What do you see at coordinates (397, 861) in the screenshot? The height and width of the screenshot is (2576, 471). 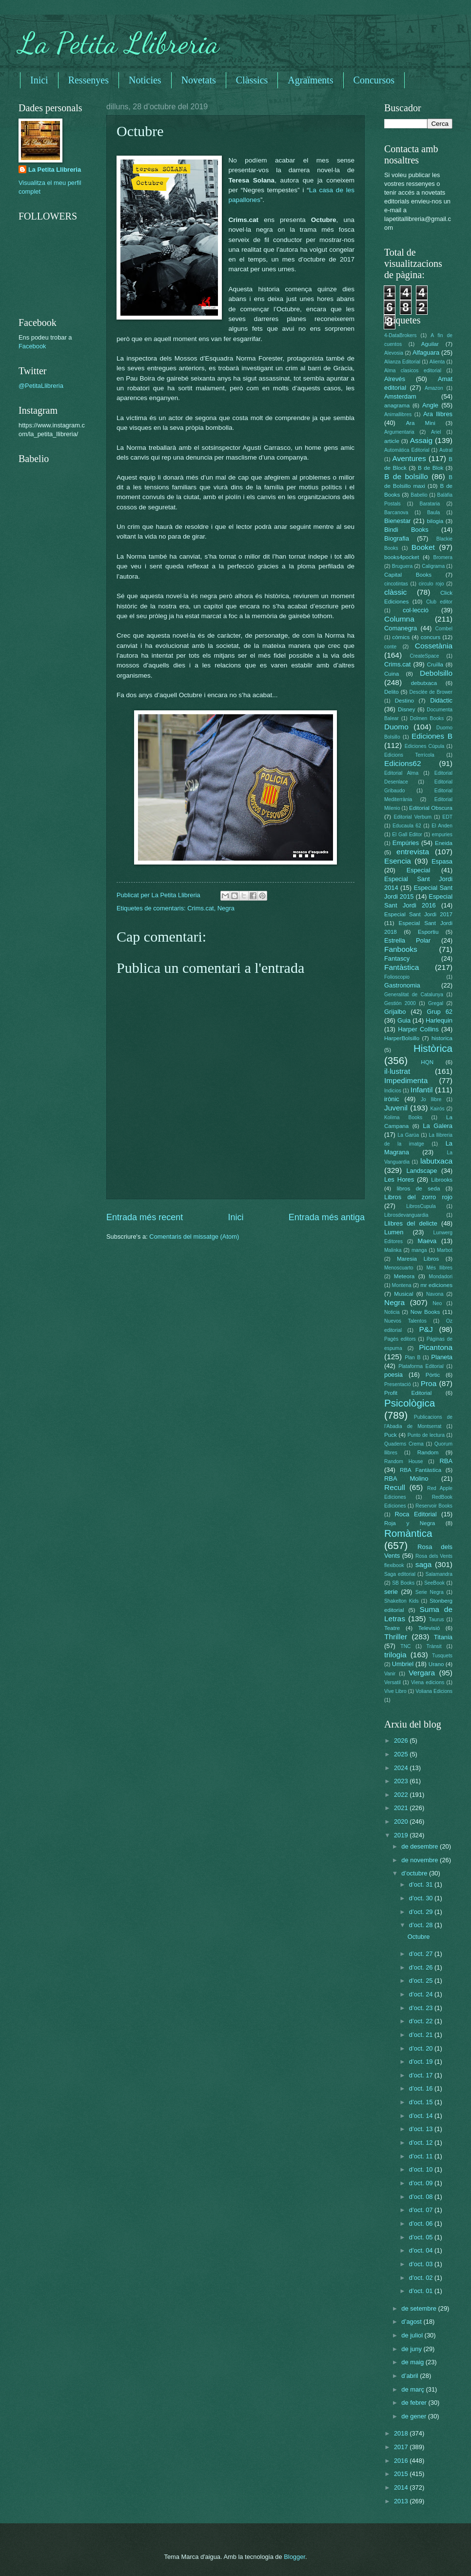 I see `Esencia` at bounding box center [397, 861].